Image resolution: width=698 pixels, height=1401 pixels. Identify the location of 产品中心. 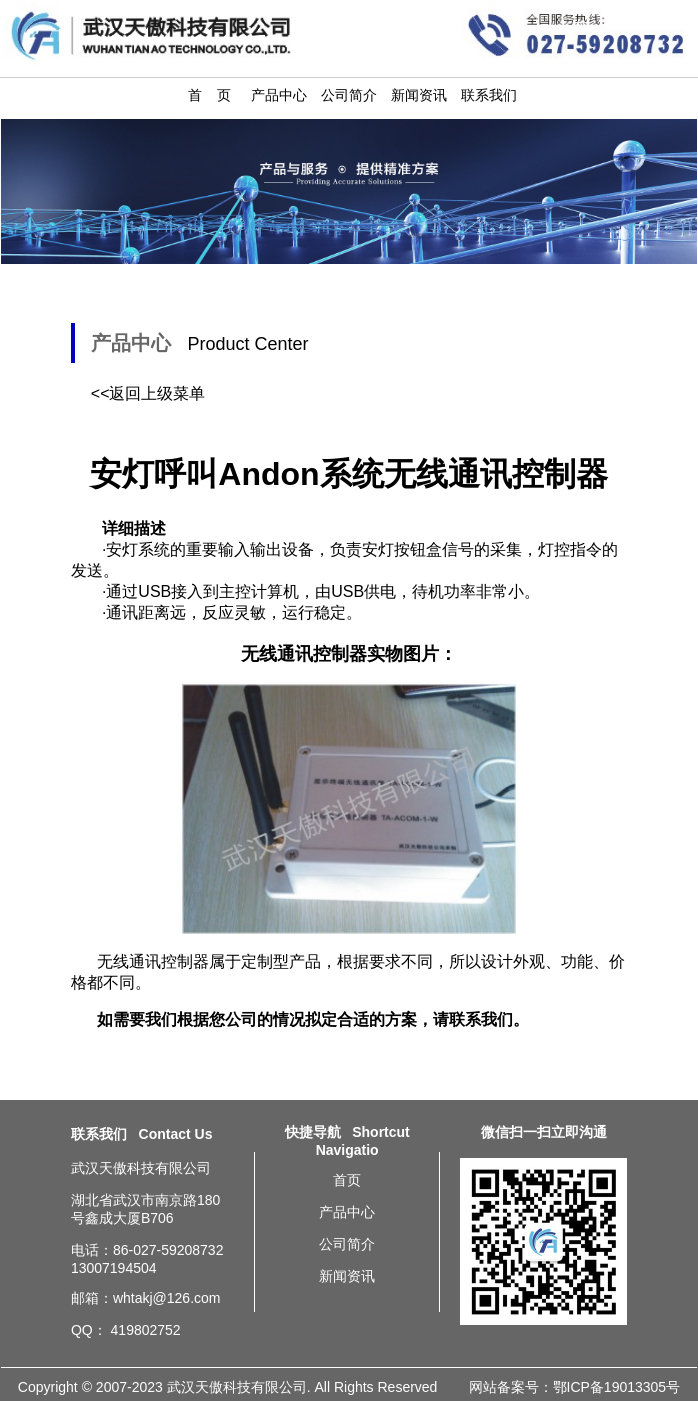
(279, 95).